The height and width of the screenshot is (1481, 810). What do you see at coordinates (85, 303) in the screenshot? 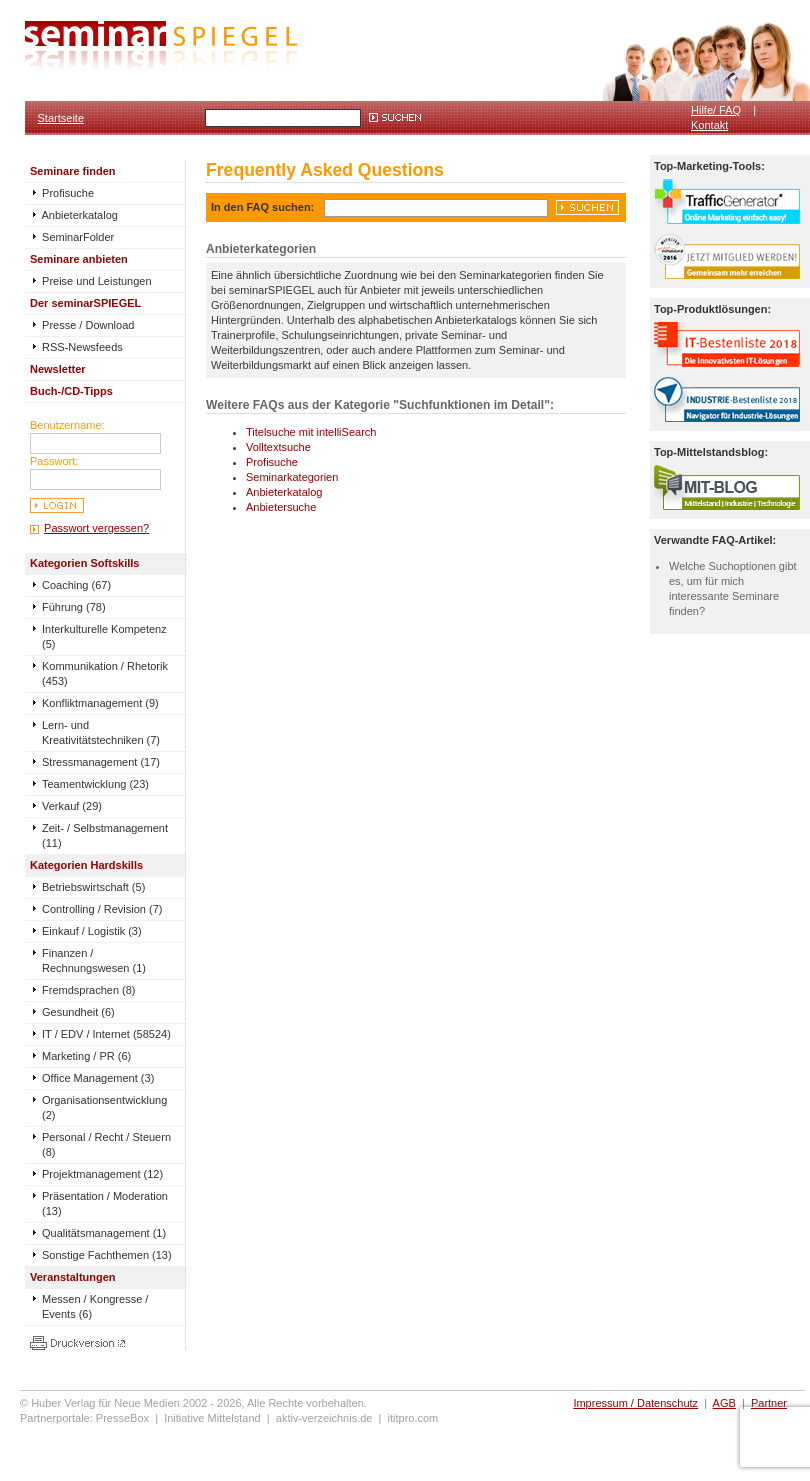
I see `Der seminarSPIEGEL` at bounding box center [85, 303].